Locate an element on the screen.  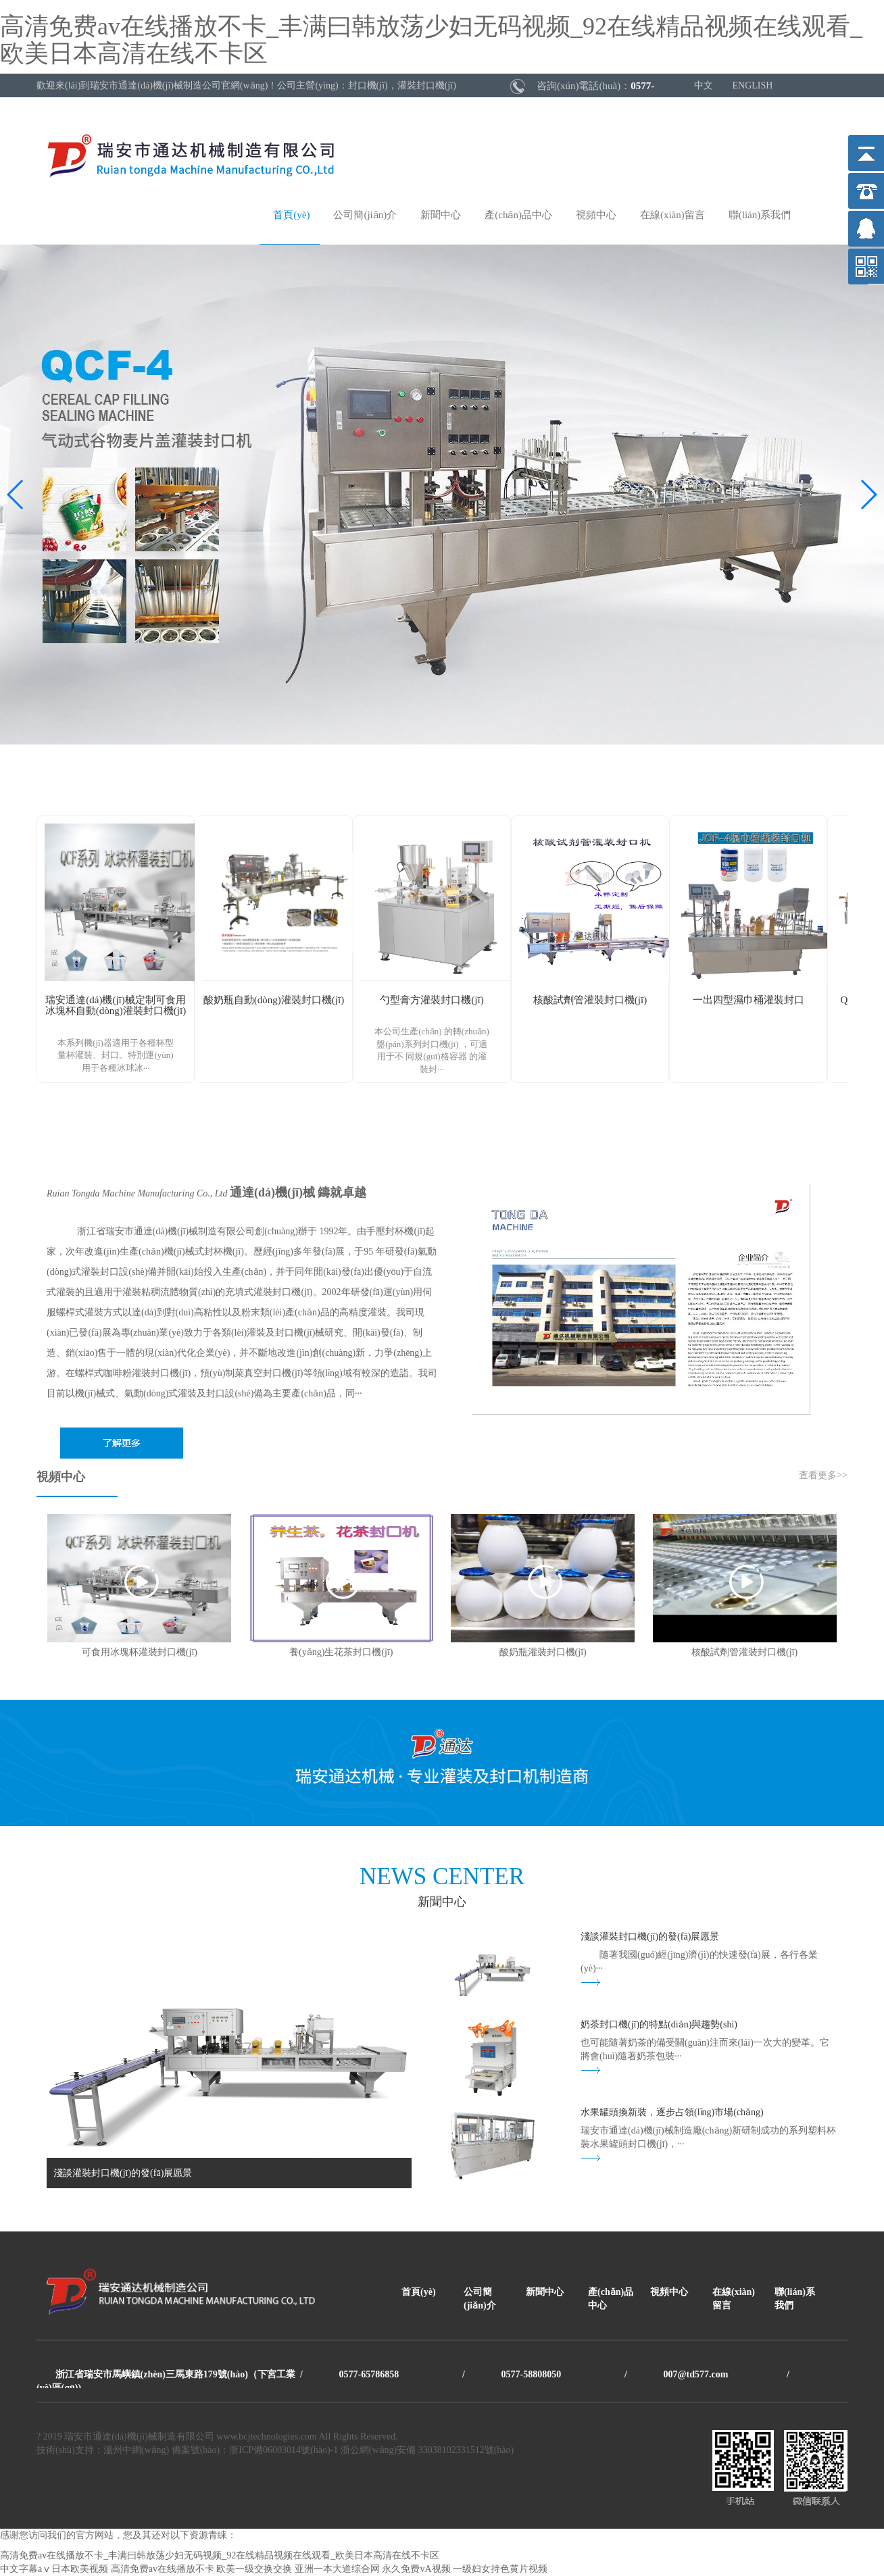
一级妇女持色黄片视频 is located at coordinates (500, 2569).